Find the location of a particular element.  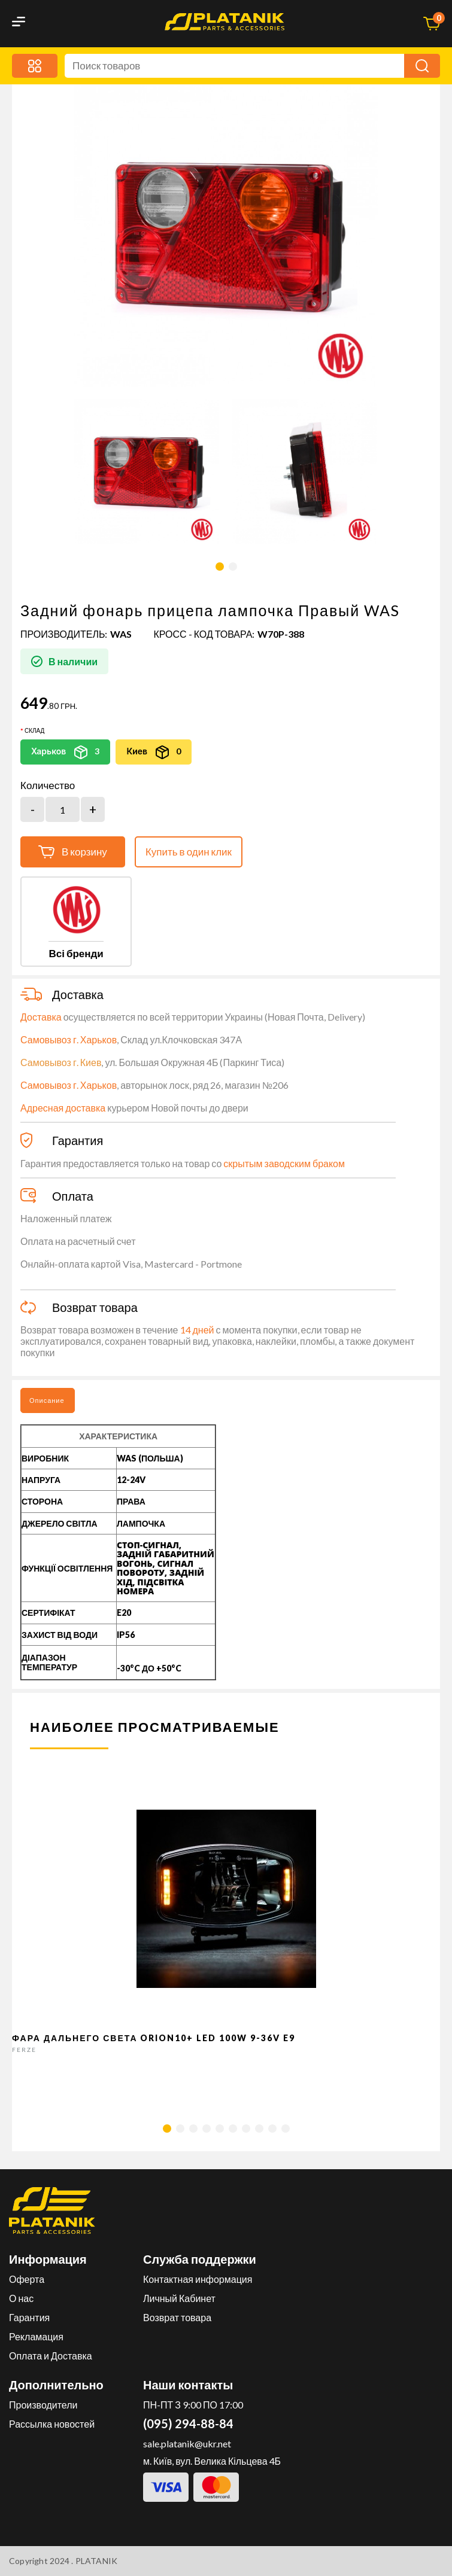

Оплата и Доставка is located at coordinates (50, 2355).